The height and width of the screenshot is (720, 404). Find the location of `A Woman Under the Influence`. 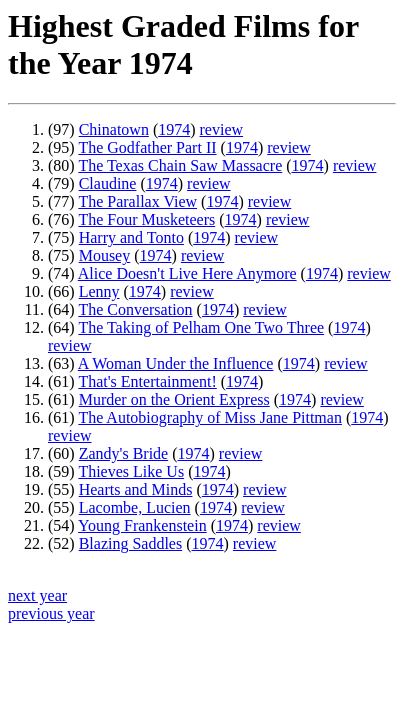

A Woman Under the Influence is located at coordinates (176, 363).